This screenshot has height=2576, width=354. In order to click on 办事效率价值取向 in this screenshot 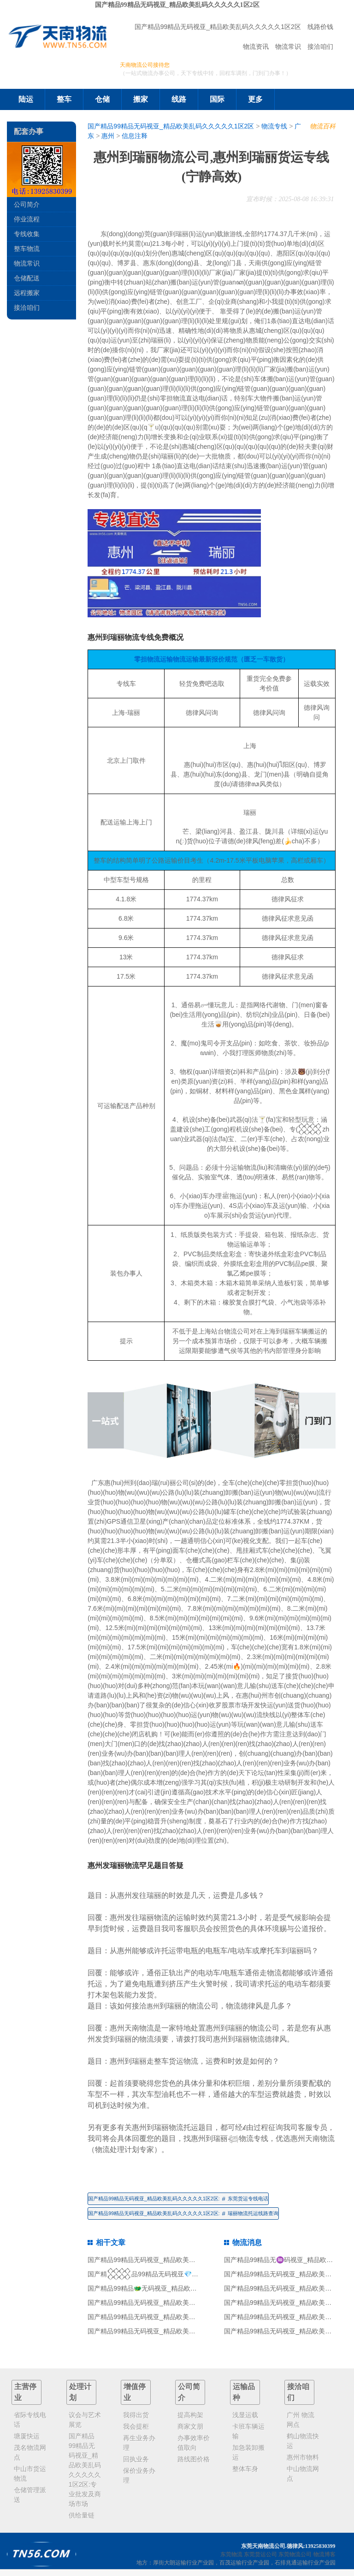, I will do `click(193, 2442)`.